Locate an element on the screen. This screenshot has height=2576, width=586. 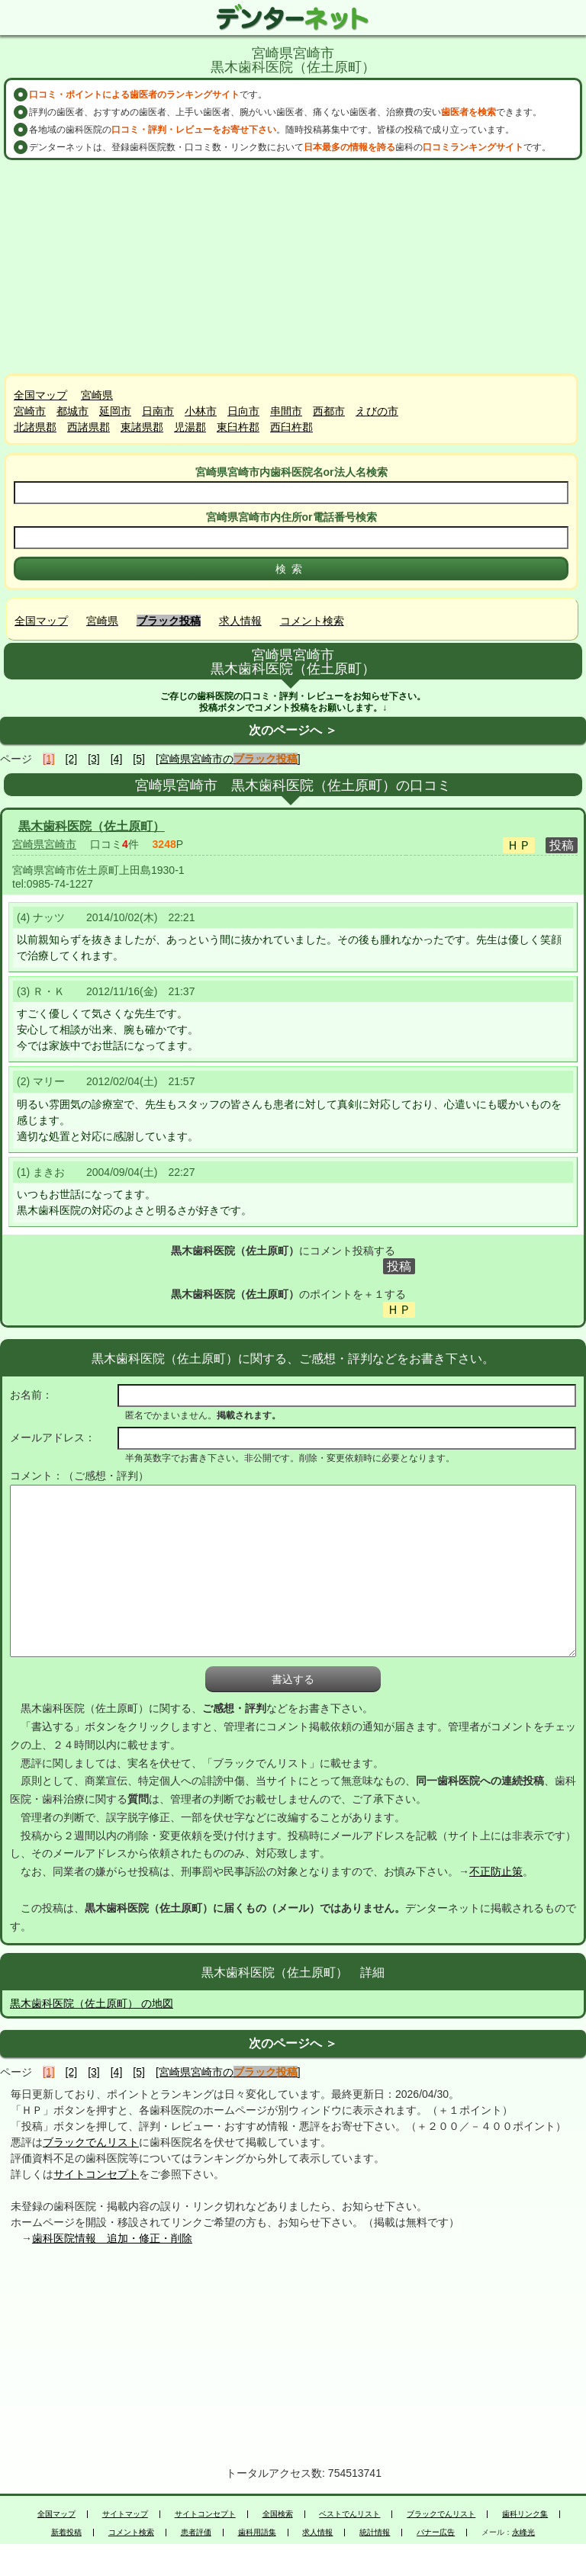
サイトコンセプト is located at coordinates (96, 2174).